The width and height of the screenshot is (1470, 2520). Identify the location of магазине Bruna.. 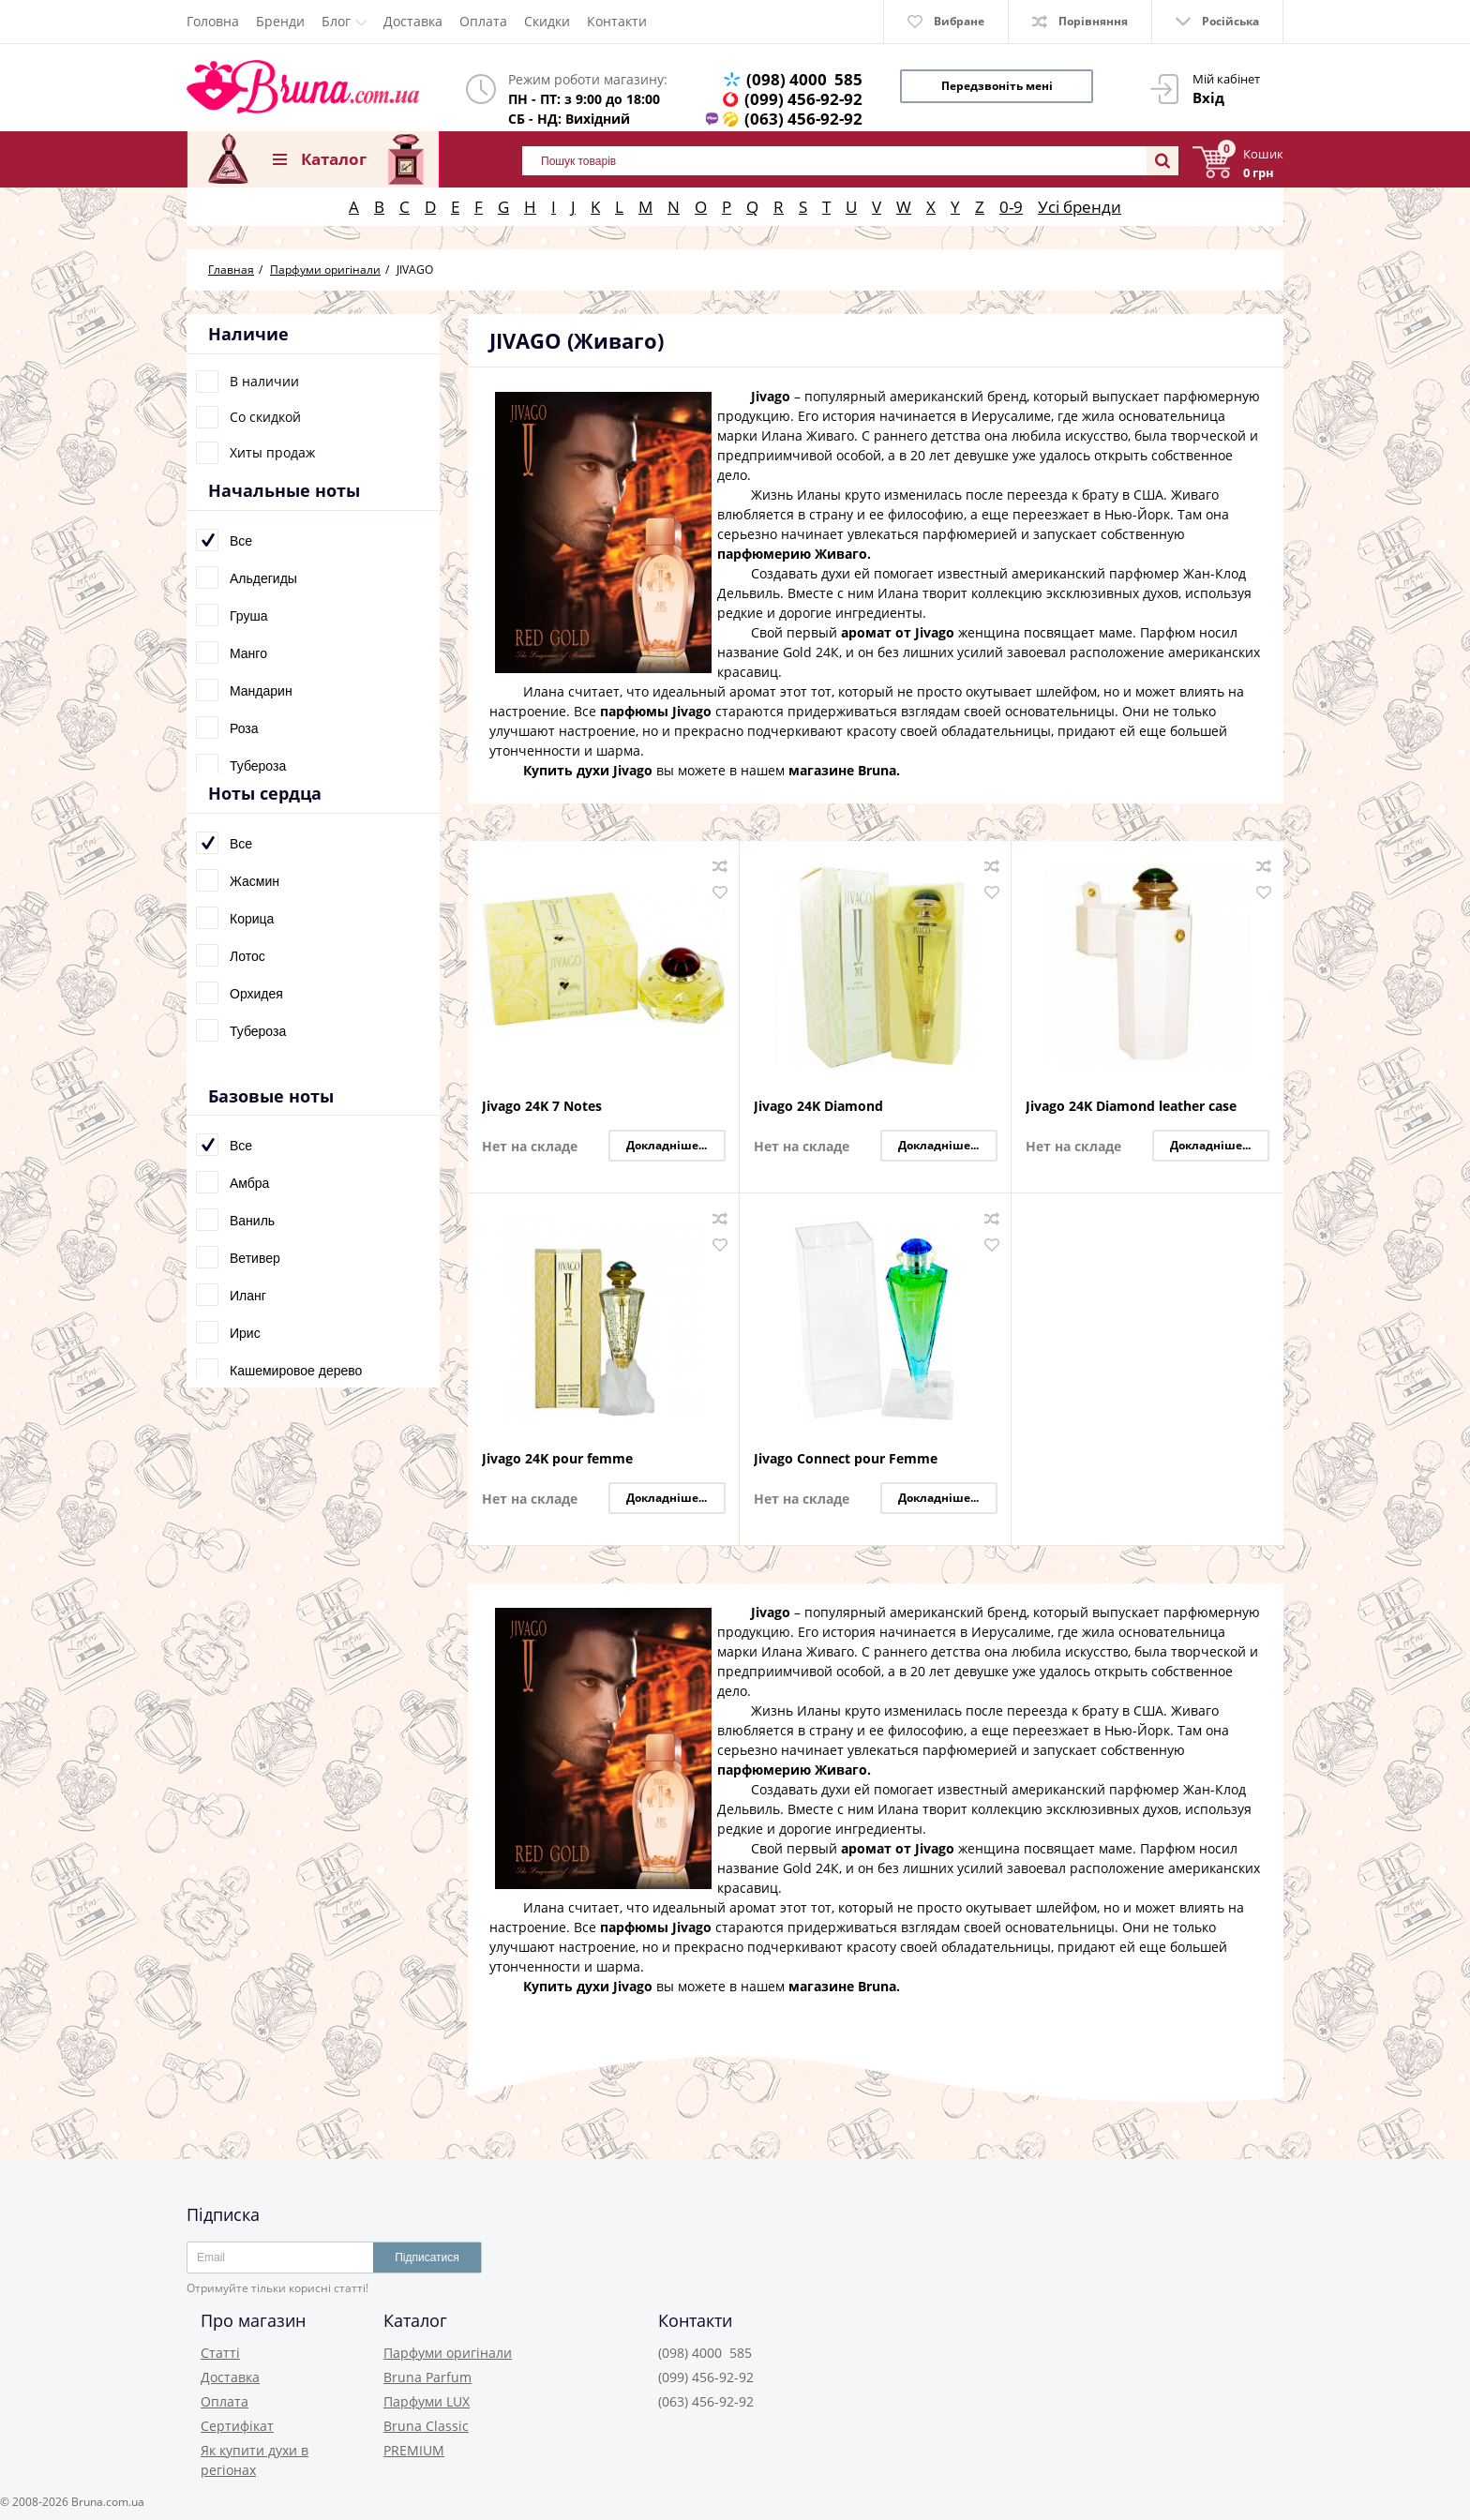
(844, 770).